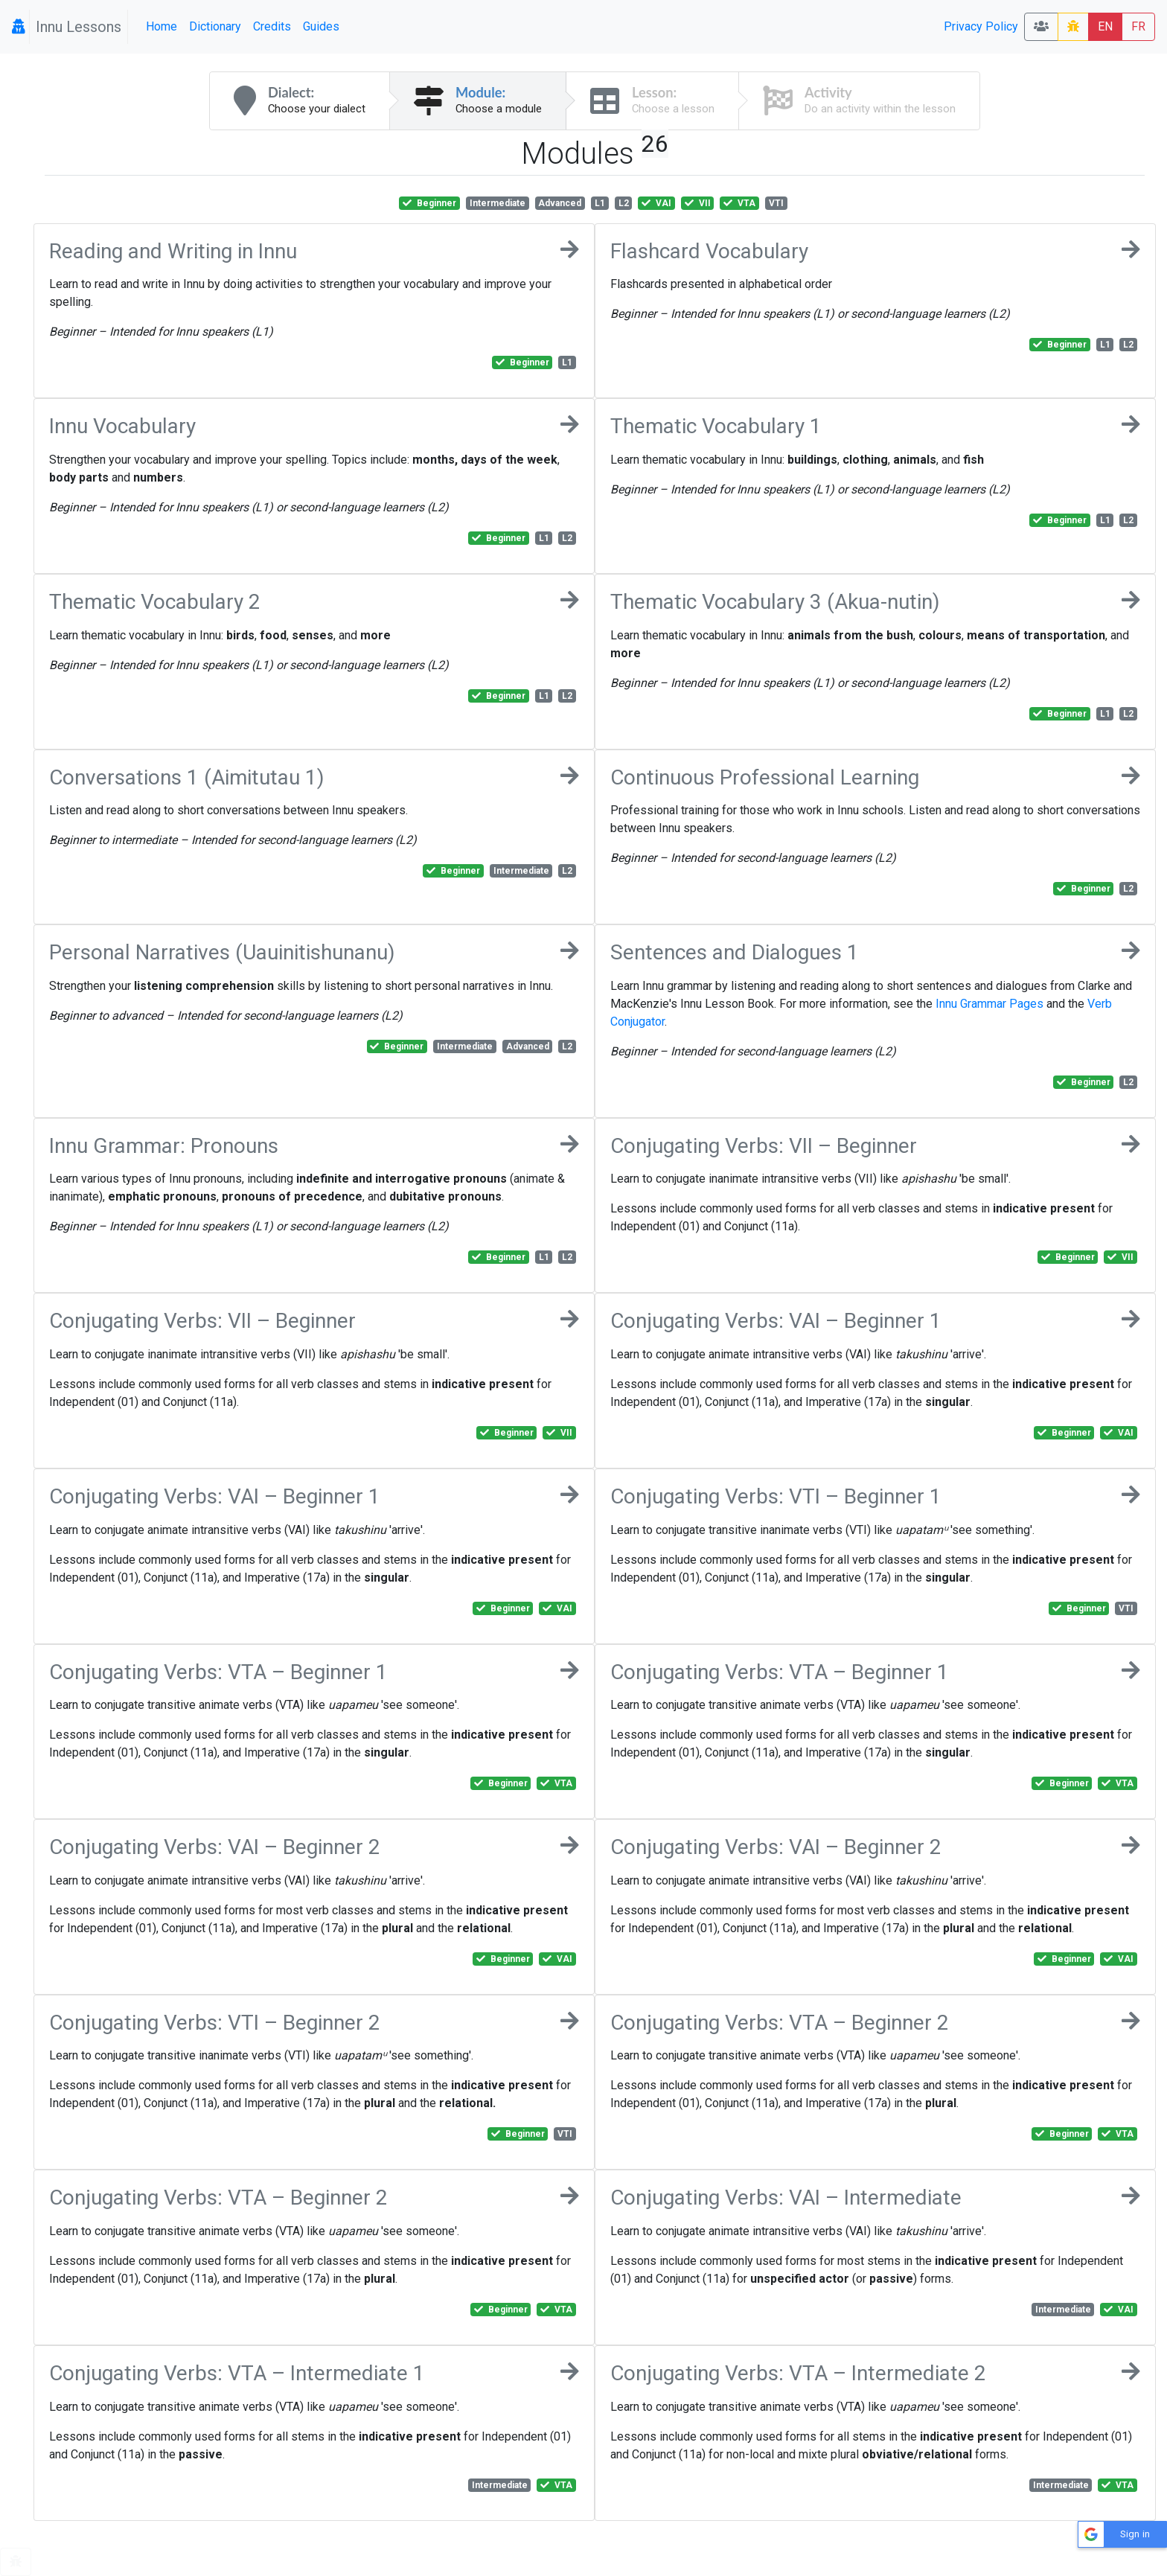 This screenshot has width=1167, height=2576. I want to click on FR, so click(1138, 26).